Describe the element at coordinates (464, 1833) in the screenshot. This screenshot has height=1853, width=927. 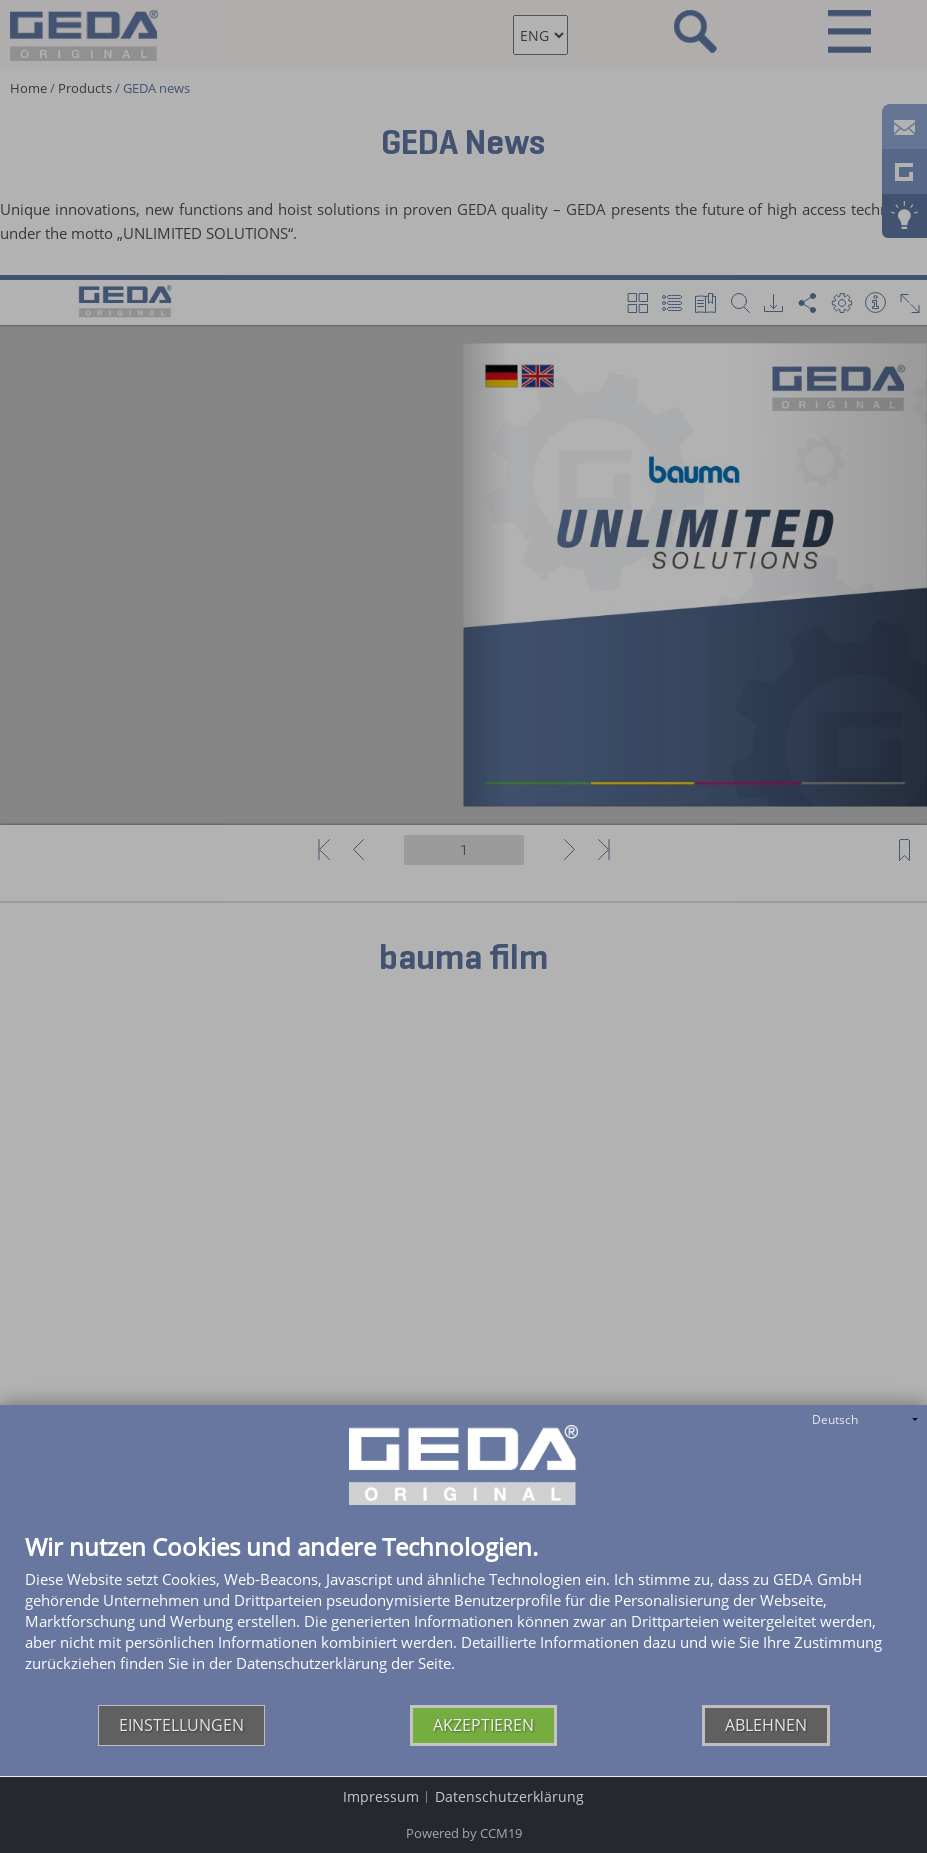
I see `Powered by CCM19` at that location.